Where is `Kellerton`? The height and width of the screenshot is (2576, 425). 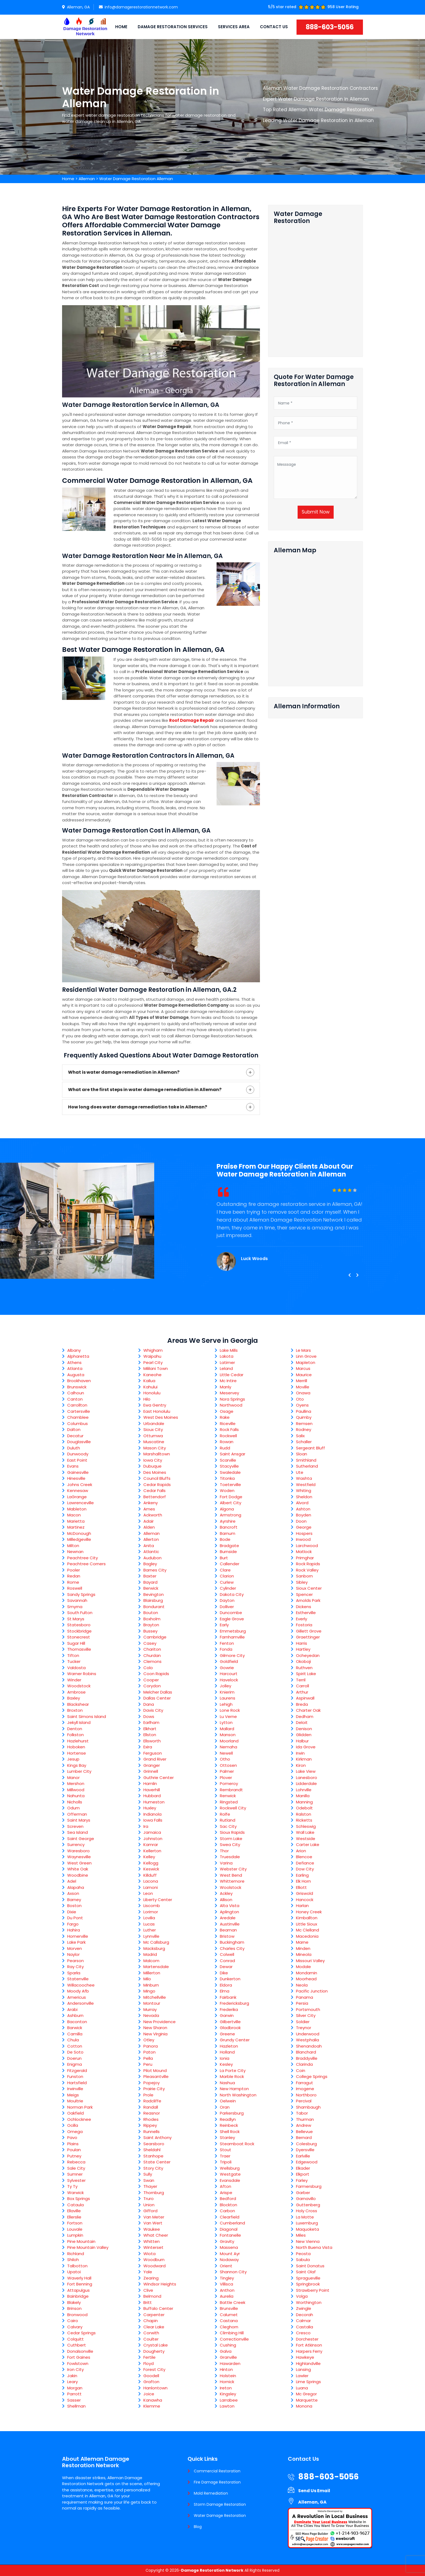
Kellerton is located at coordinates (152, 1851).